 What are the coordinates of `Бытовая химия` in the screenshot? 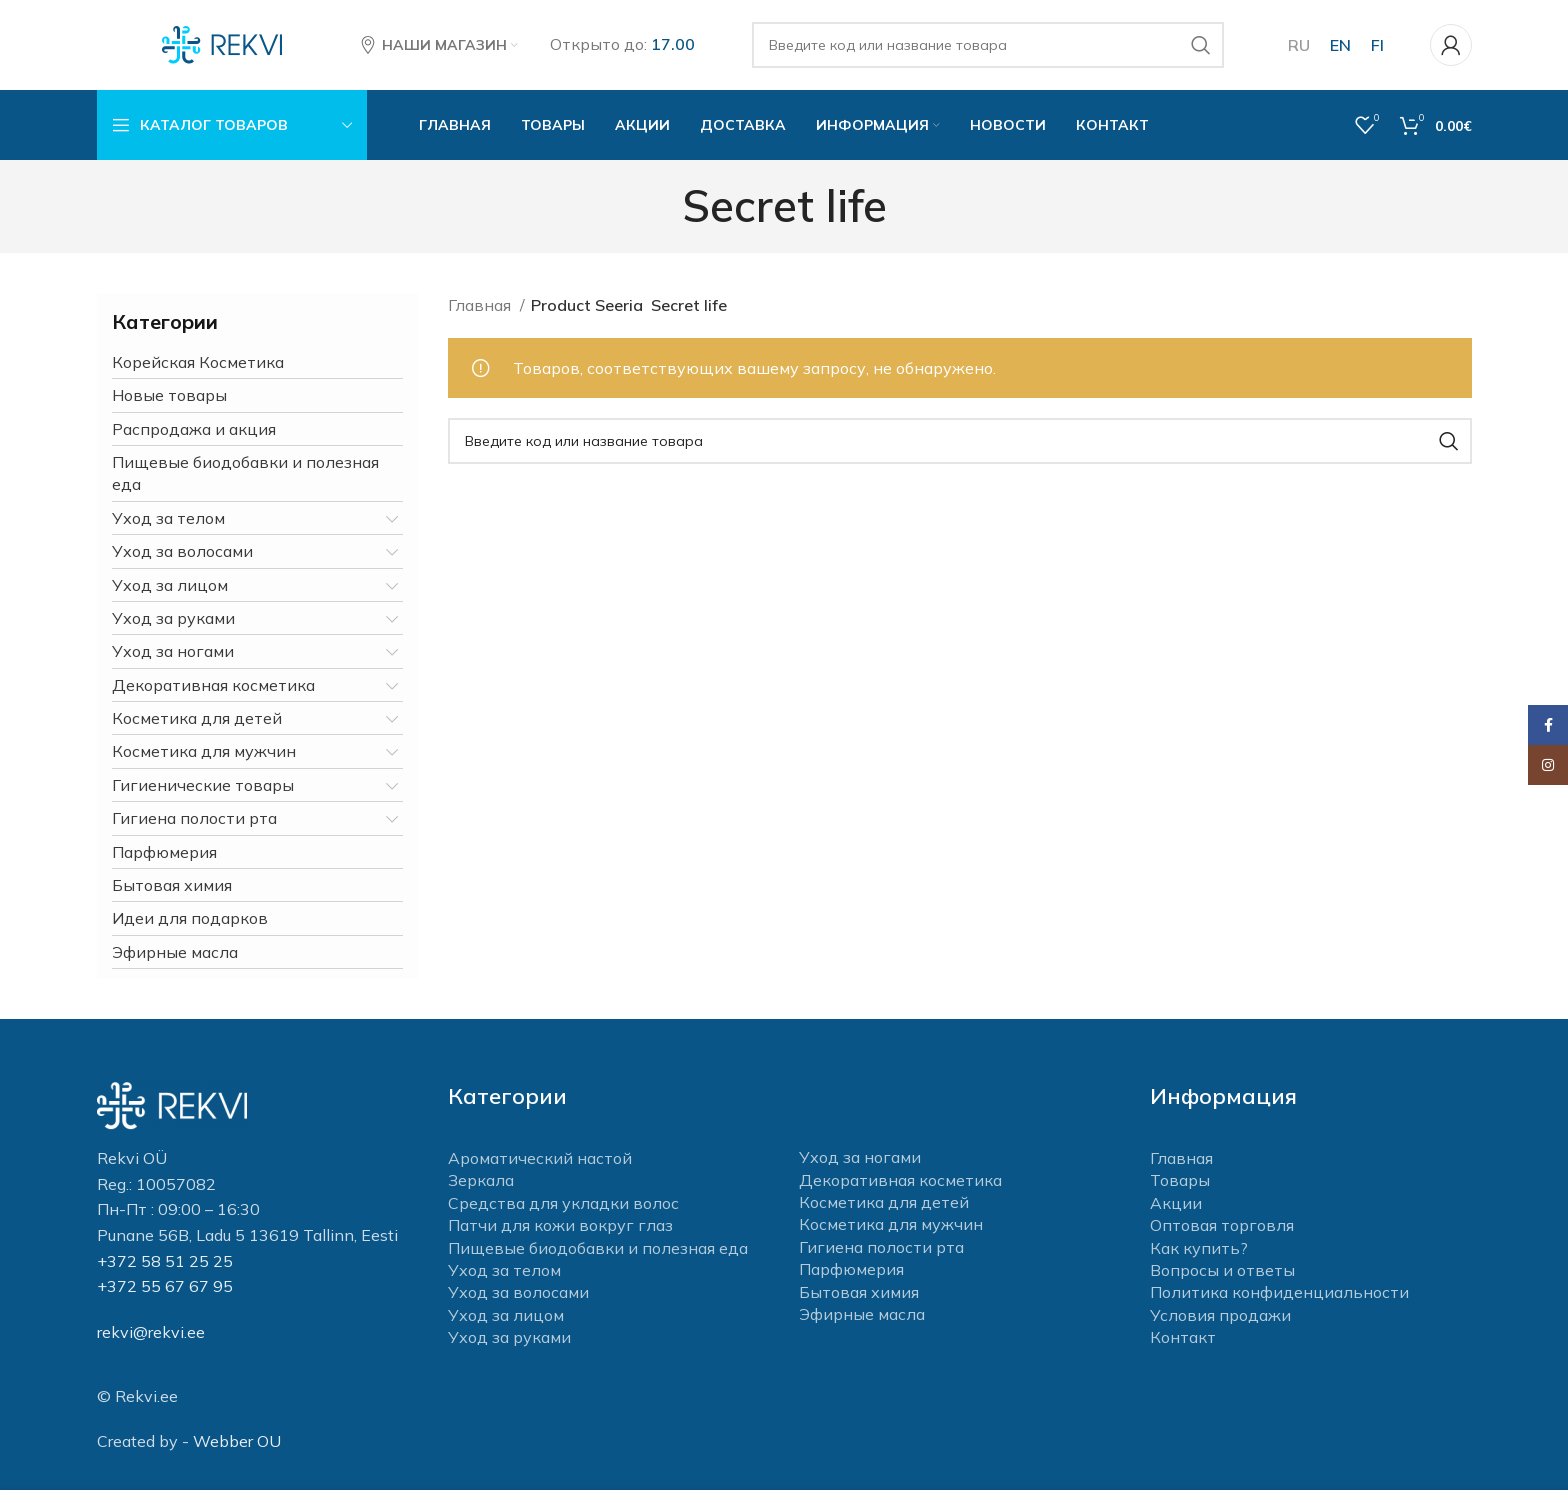 It's located at (172, 885).